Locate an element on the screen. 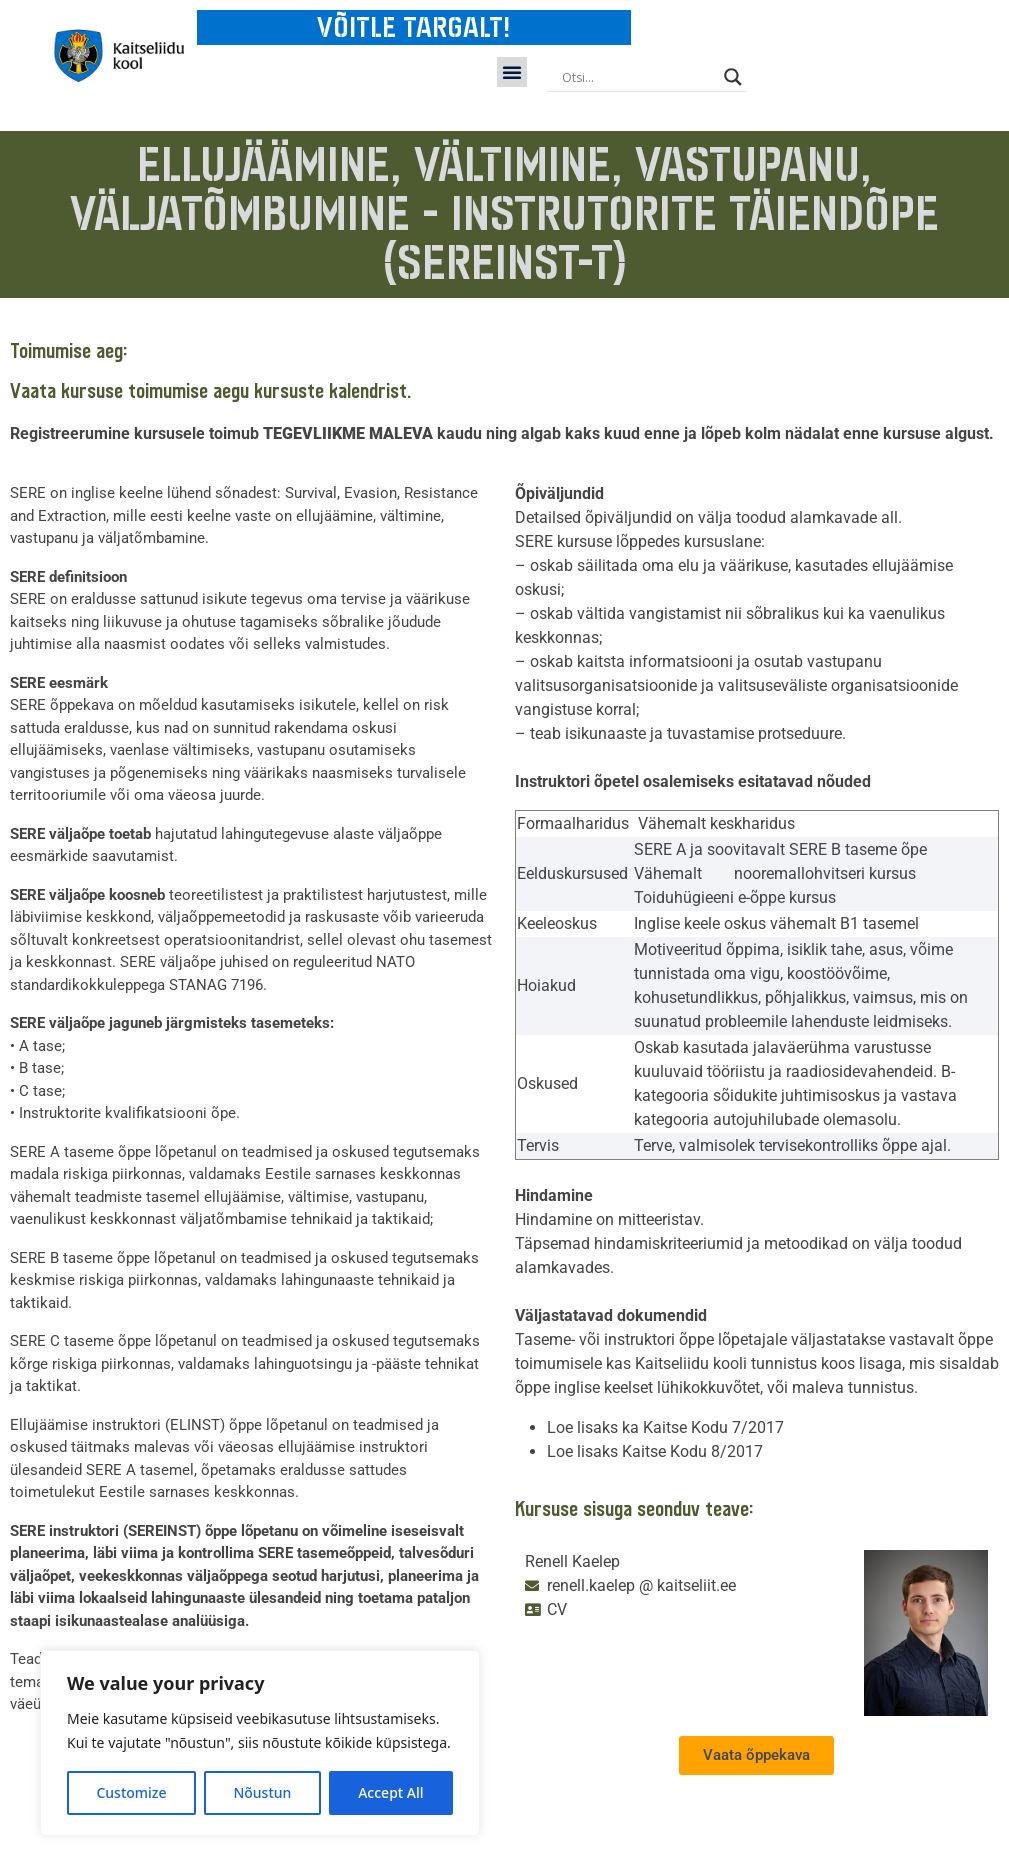 Image resolution: width=1009 pixels, height=1876 pixels. [Search magnifier button] is located at coordinates (733, 77).